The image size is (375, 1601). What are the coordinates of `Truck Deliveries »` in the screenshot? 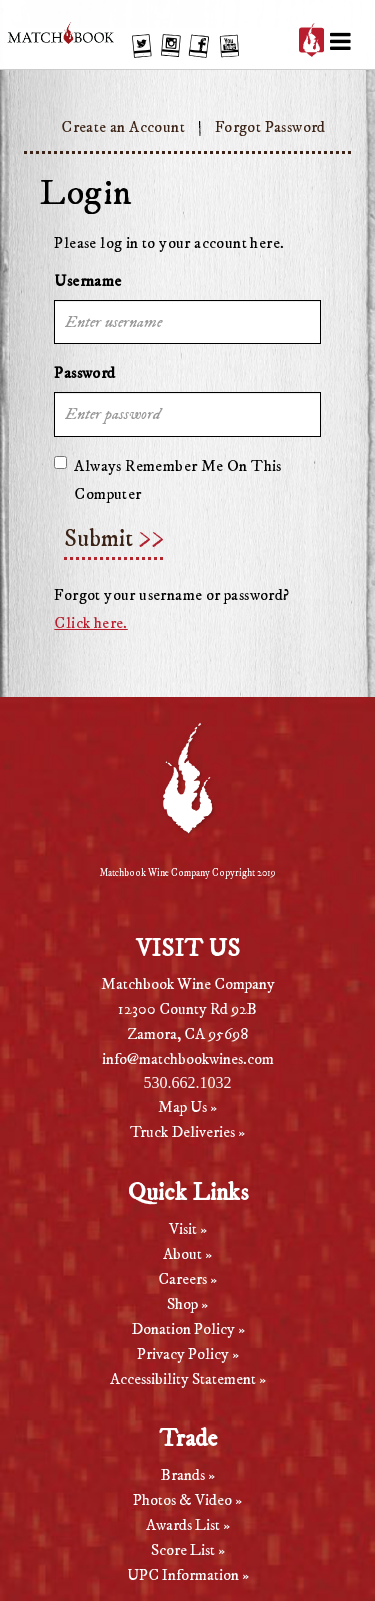 It's located at (187, 1132).